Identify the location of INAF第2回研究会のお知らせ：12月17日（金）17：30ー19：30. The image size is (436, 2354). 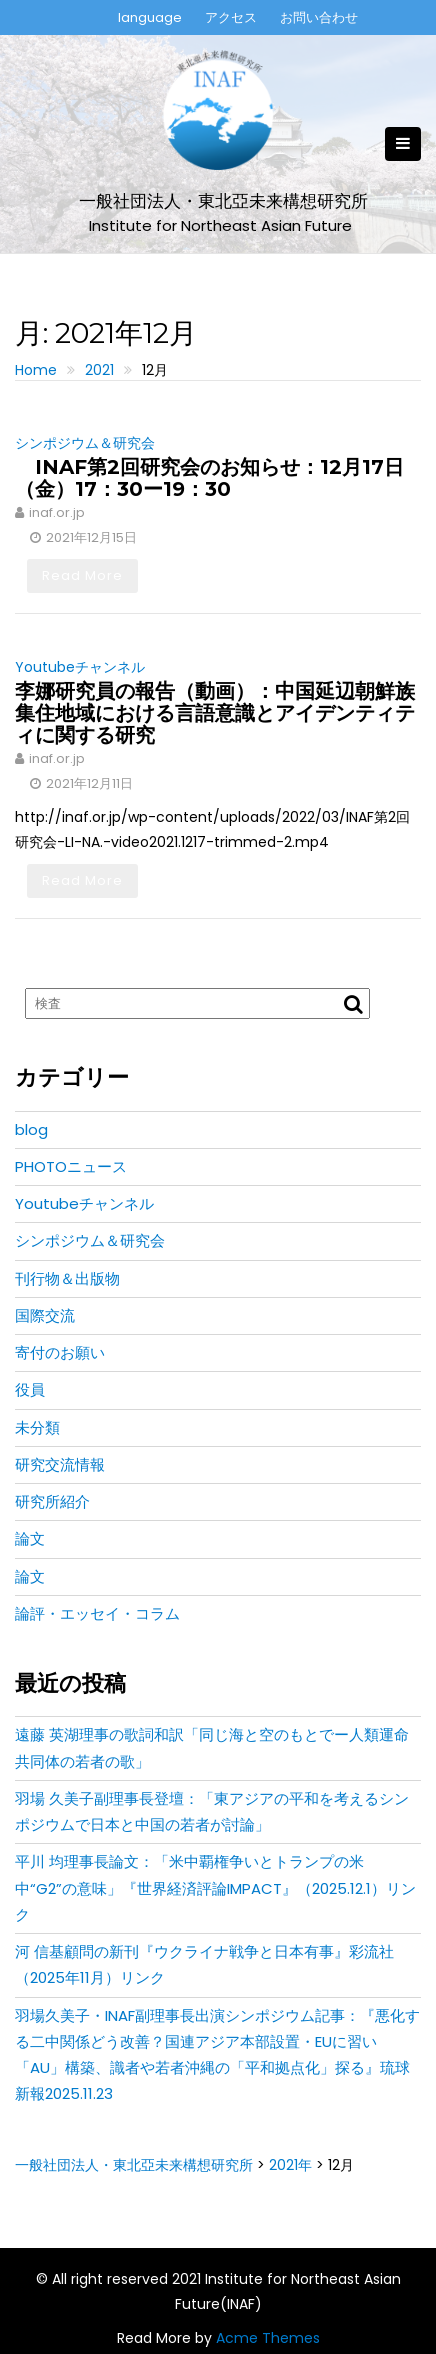
(209, 478).